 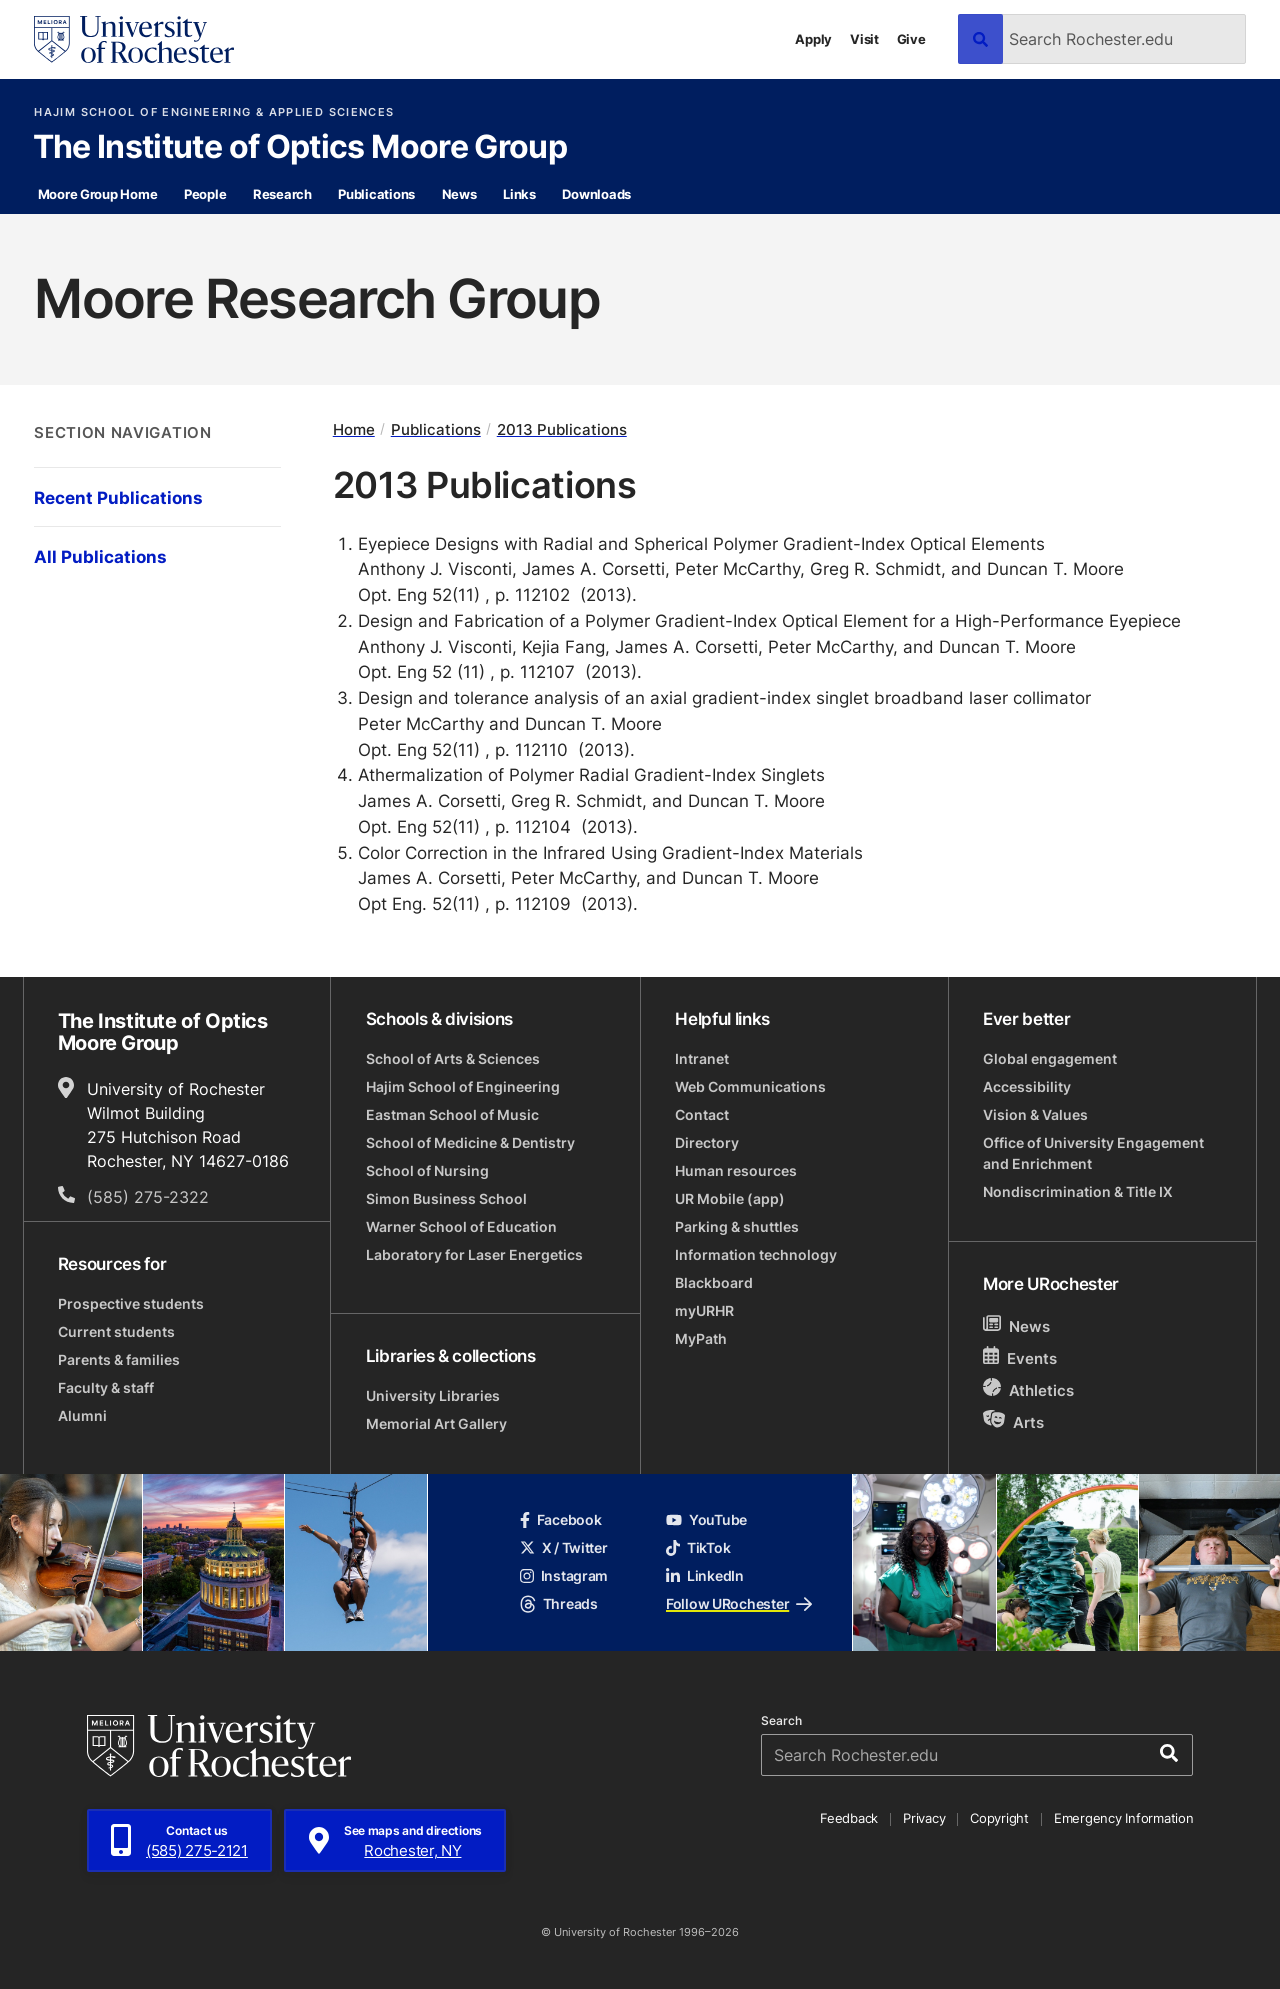 What do you see at coordinates (706, 1519) in the screenshot?
I see `YouTube` at bounding box center [706, 1519].